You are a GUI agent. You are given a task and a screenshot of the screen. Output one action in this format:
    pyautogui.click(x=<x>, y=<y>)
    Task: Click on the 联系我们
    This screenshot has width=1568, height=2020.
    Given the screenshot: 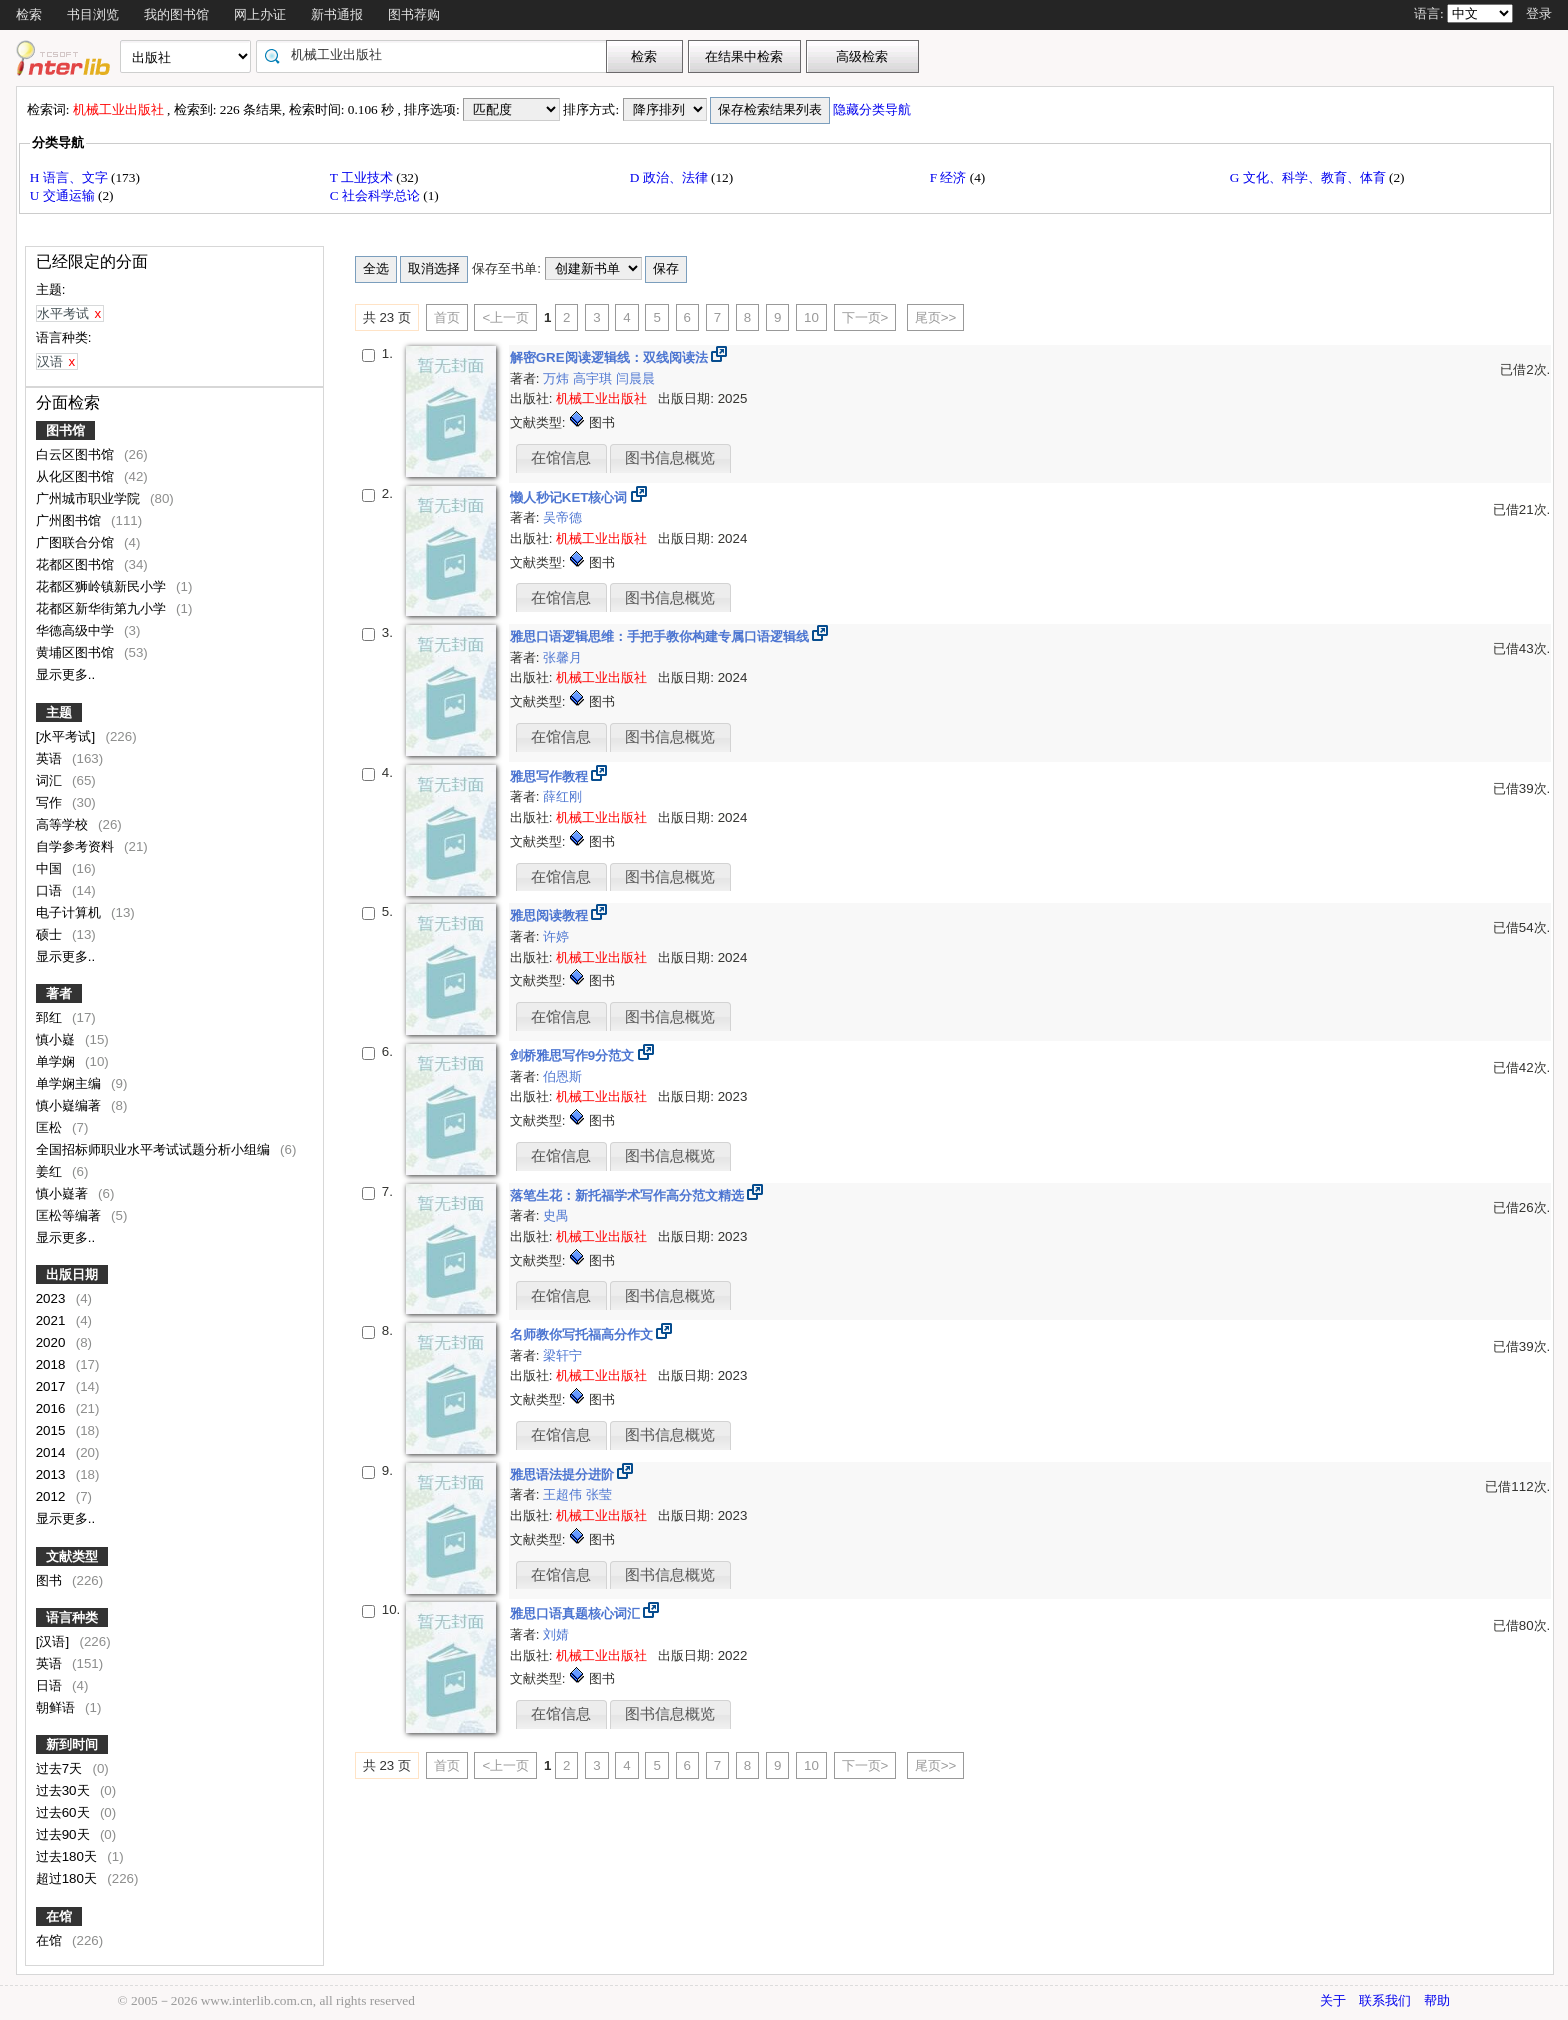 What is the action you would take?
    pyautogui.click(x=1385, y=2000)
    